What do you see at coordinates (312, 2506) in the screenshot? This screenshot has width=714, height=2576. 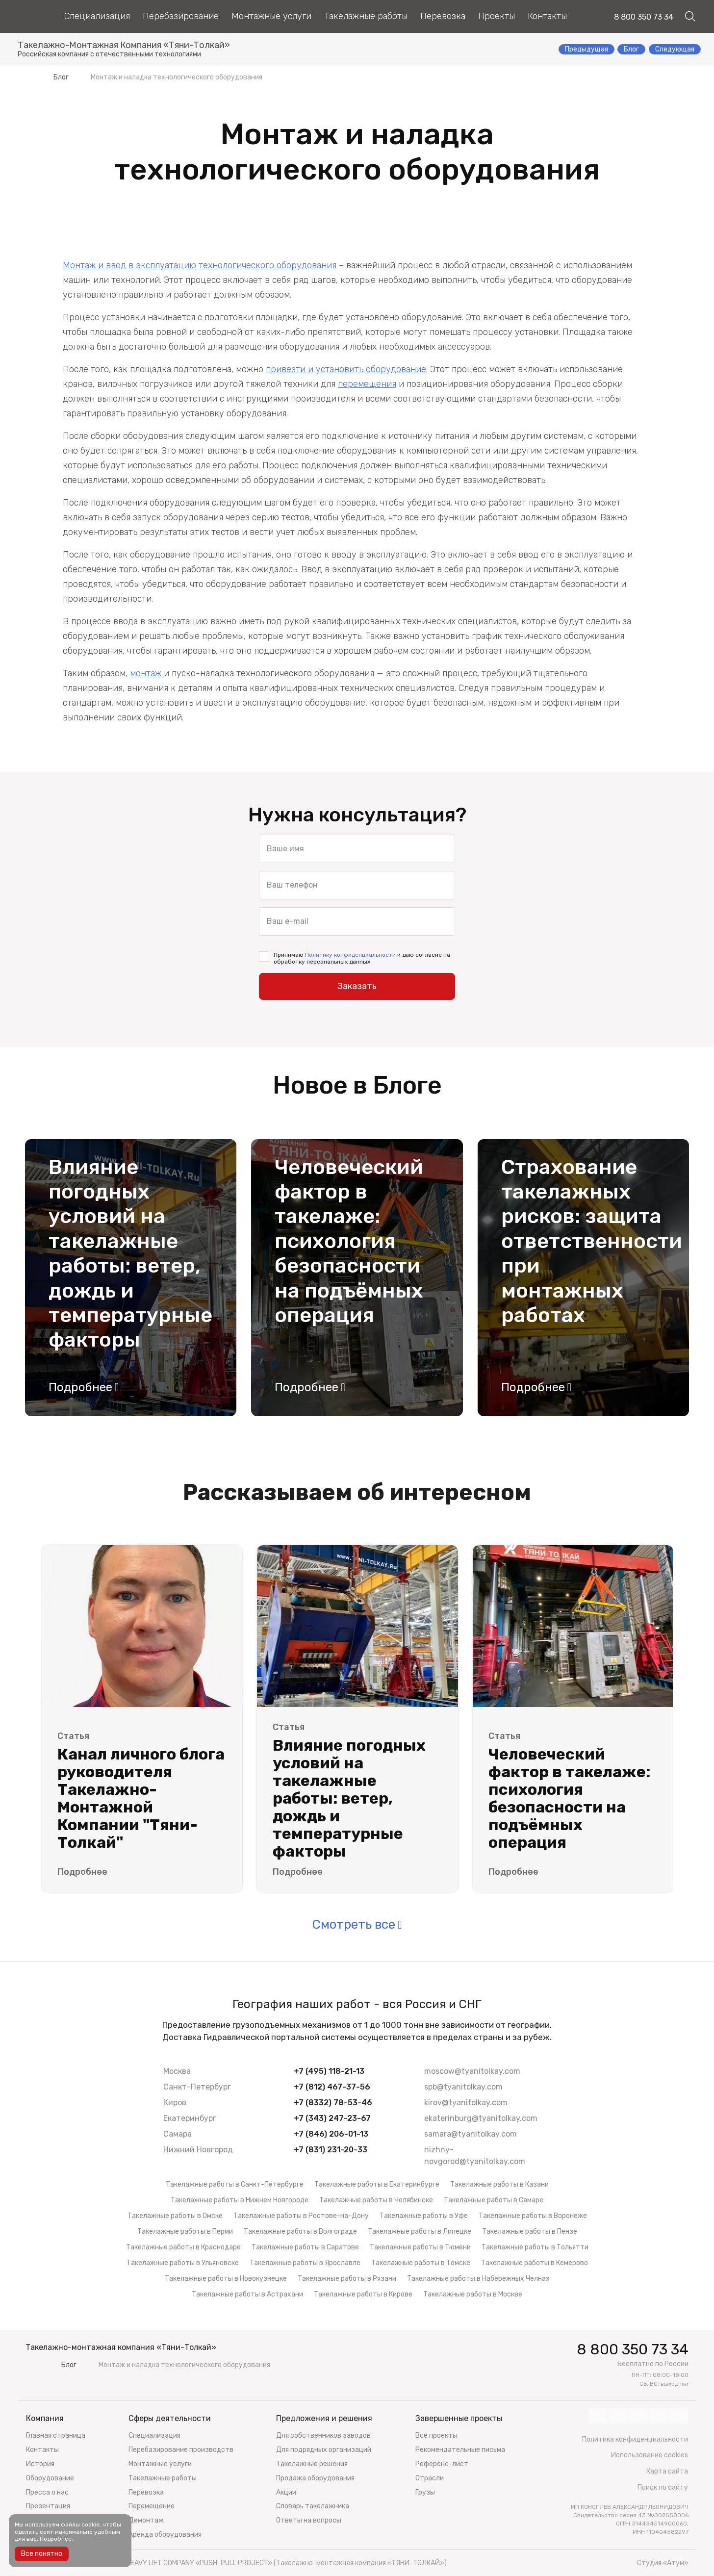 I see `Словарь такелажника` at bounding box center [312, 2506].